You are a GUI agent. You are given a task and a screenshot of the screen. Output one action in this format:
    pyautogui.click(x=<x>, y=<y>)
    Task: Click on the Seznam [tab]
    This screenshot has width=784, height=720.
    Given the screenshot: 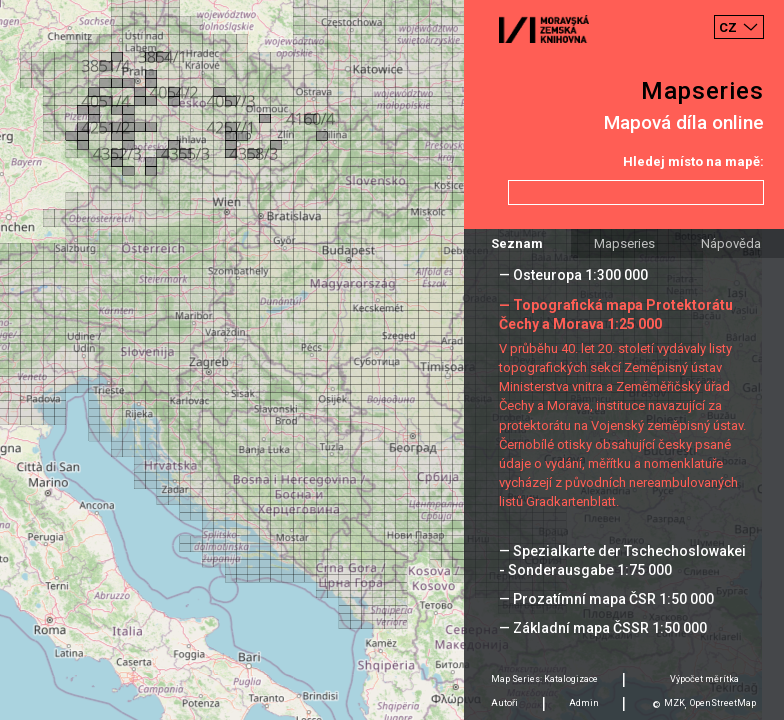 What is the action you would take?
    pyautogui.click(x=517, y=243)
    